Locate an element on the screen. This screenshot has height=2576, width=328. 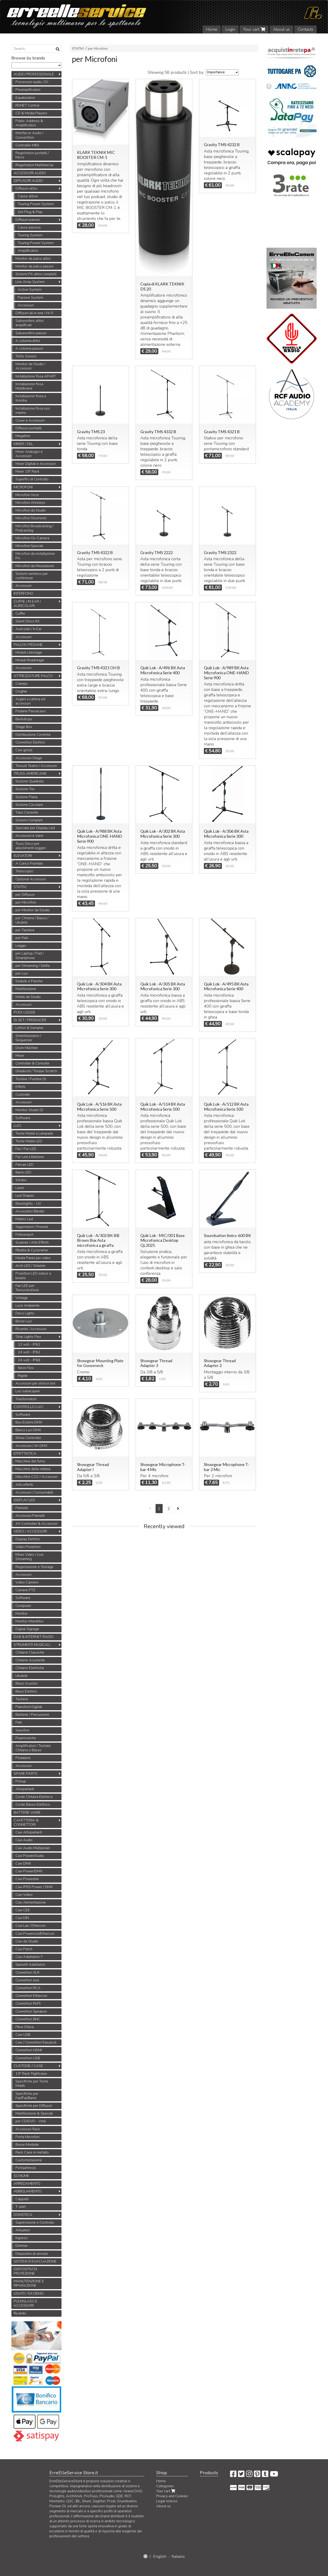
Installazione fissa uso marino is located at coordinates (32, 410).